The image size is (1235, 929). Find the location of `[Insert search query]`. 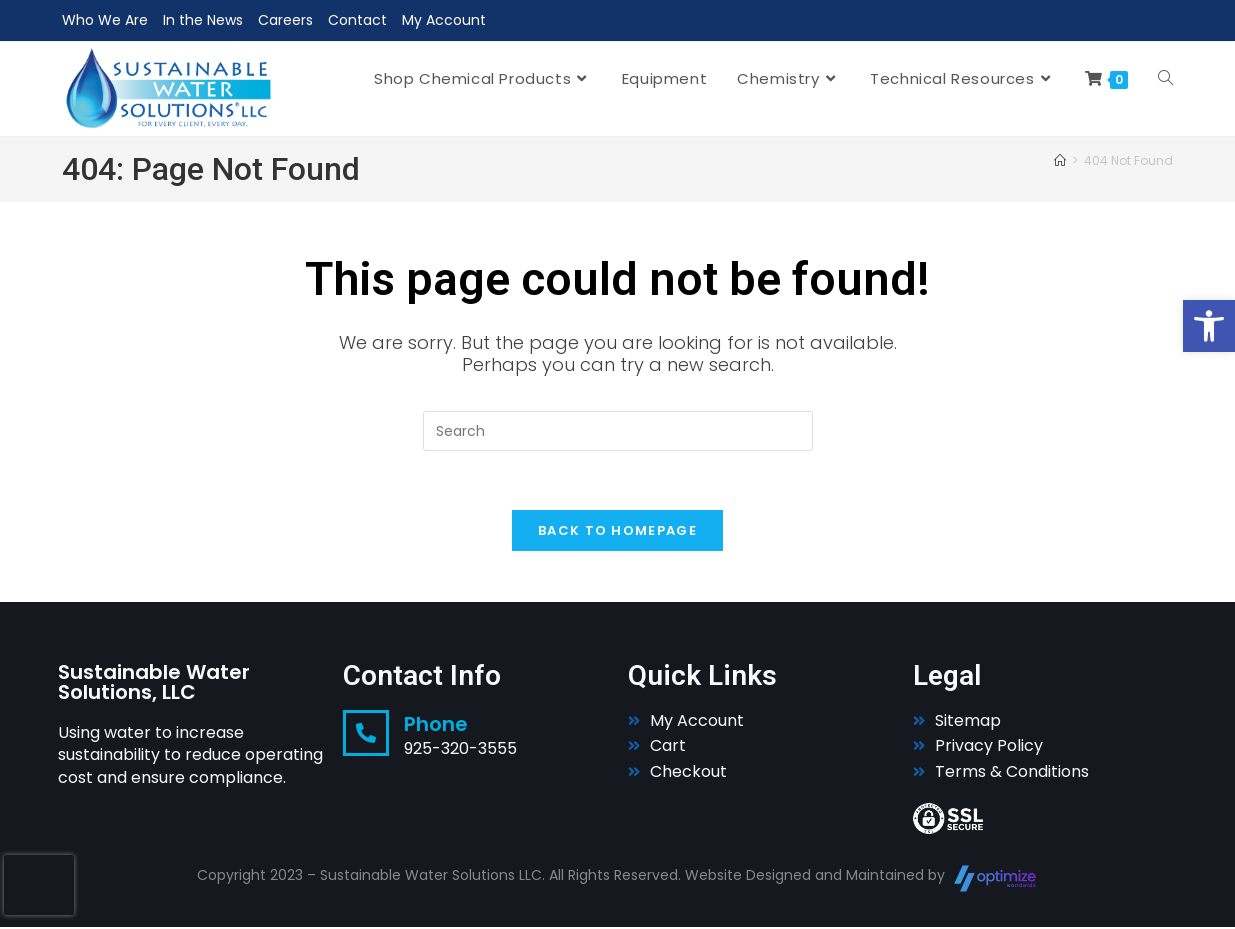

[Insert search query] is located at coordinates (618, 431).